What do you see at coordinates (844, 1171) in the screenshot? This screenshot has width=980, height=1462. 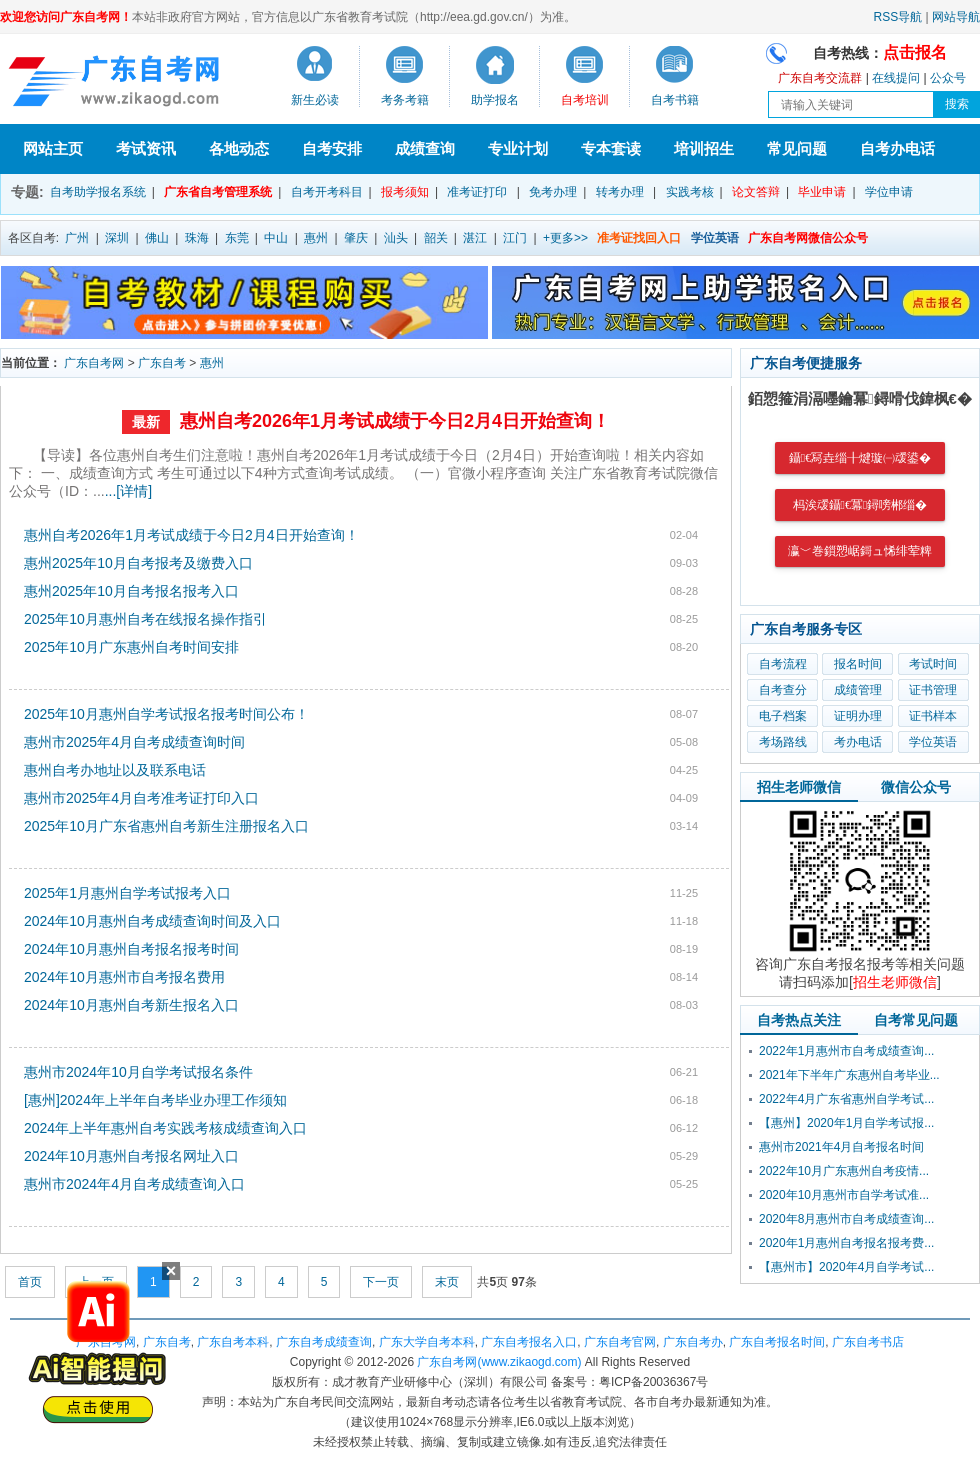 I see `2022年10月广东惠州自考疫情...` at bounding box center [844, 1171].